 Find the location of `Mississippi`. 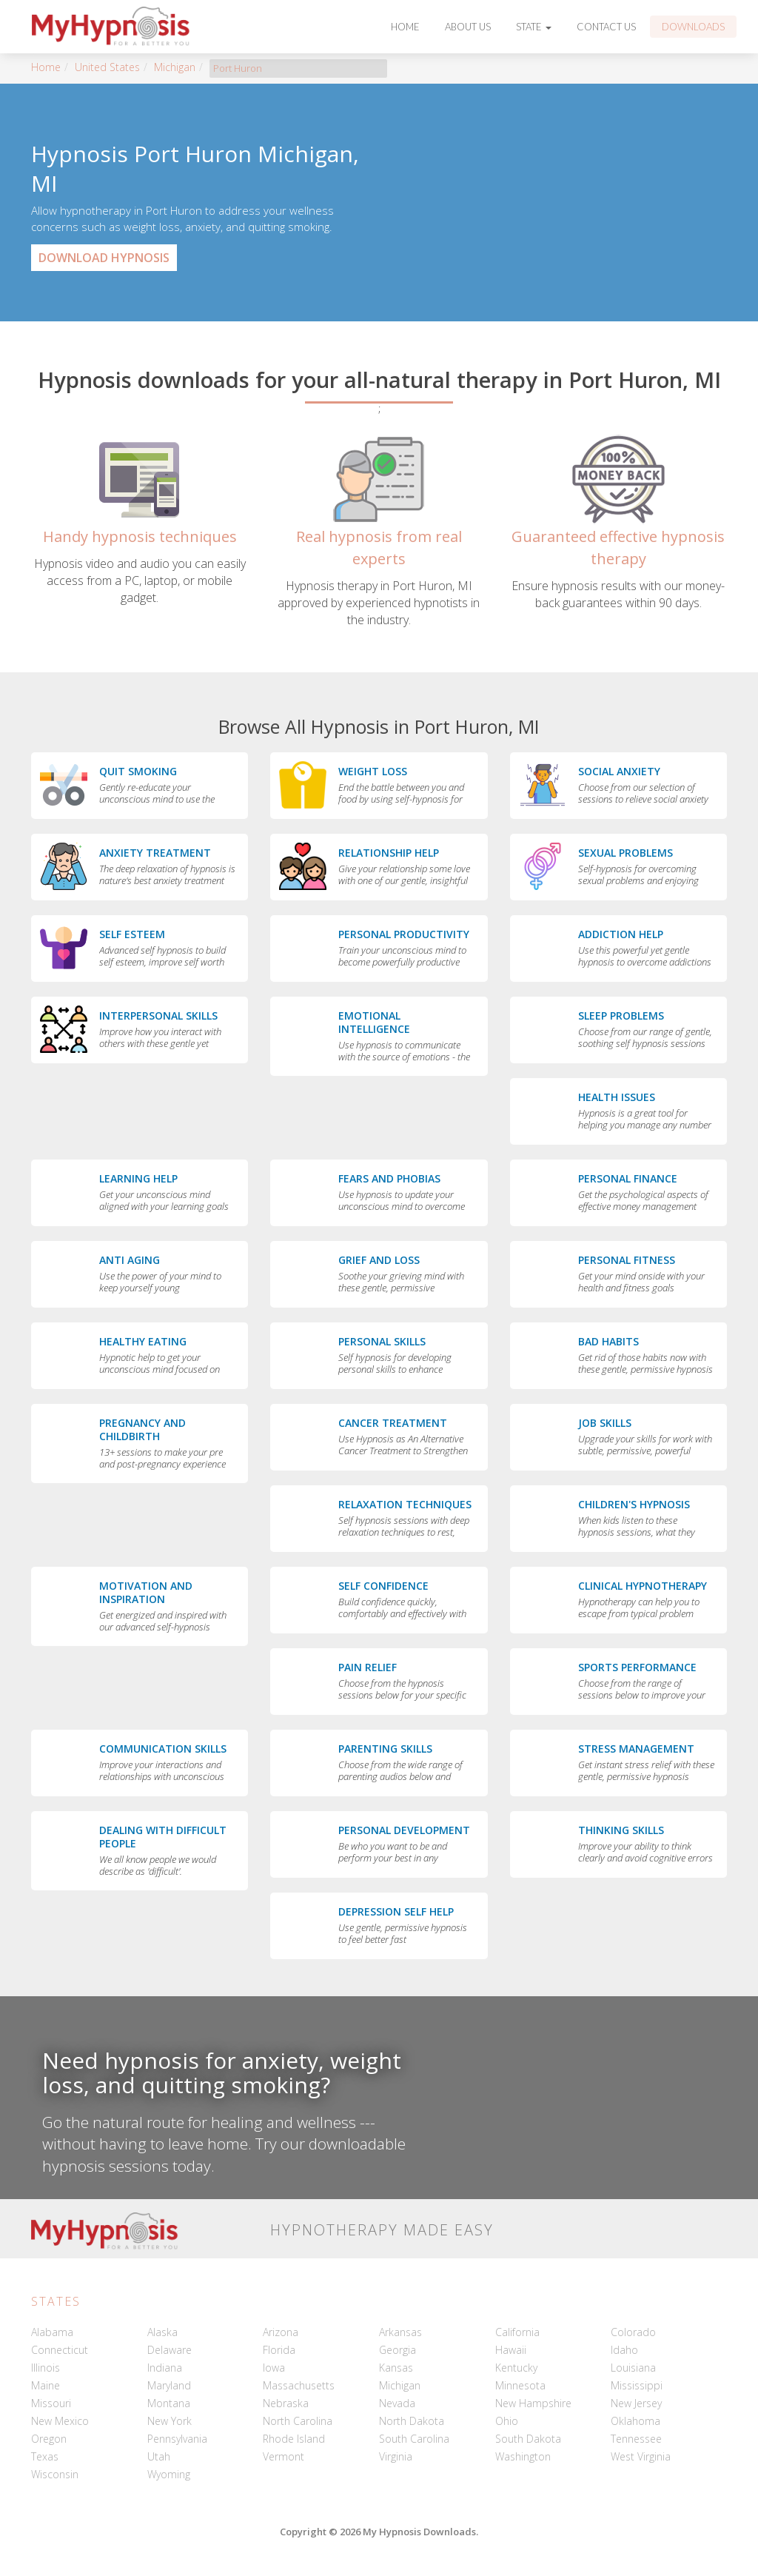

Mississippi is located at coordinates (637, 2385).